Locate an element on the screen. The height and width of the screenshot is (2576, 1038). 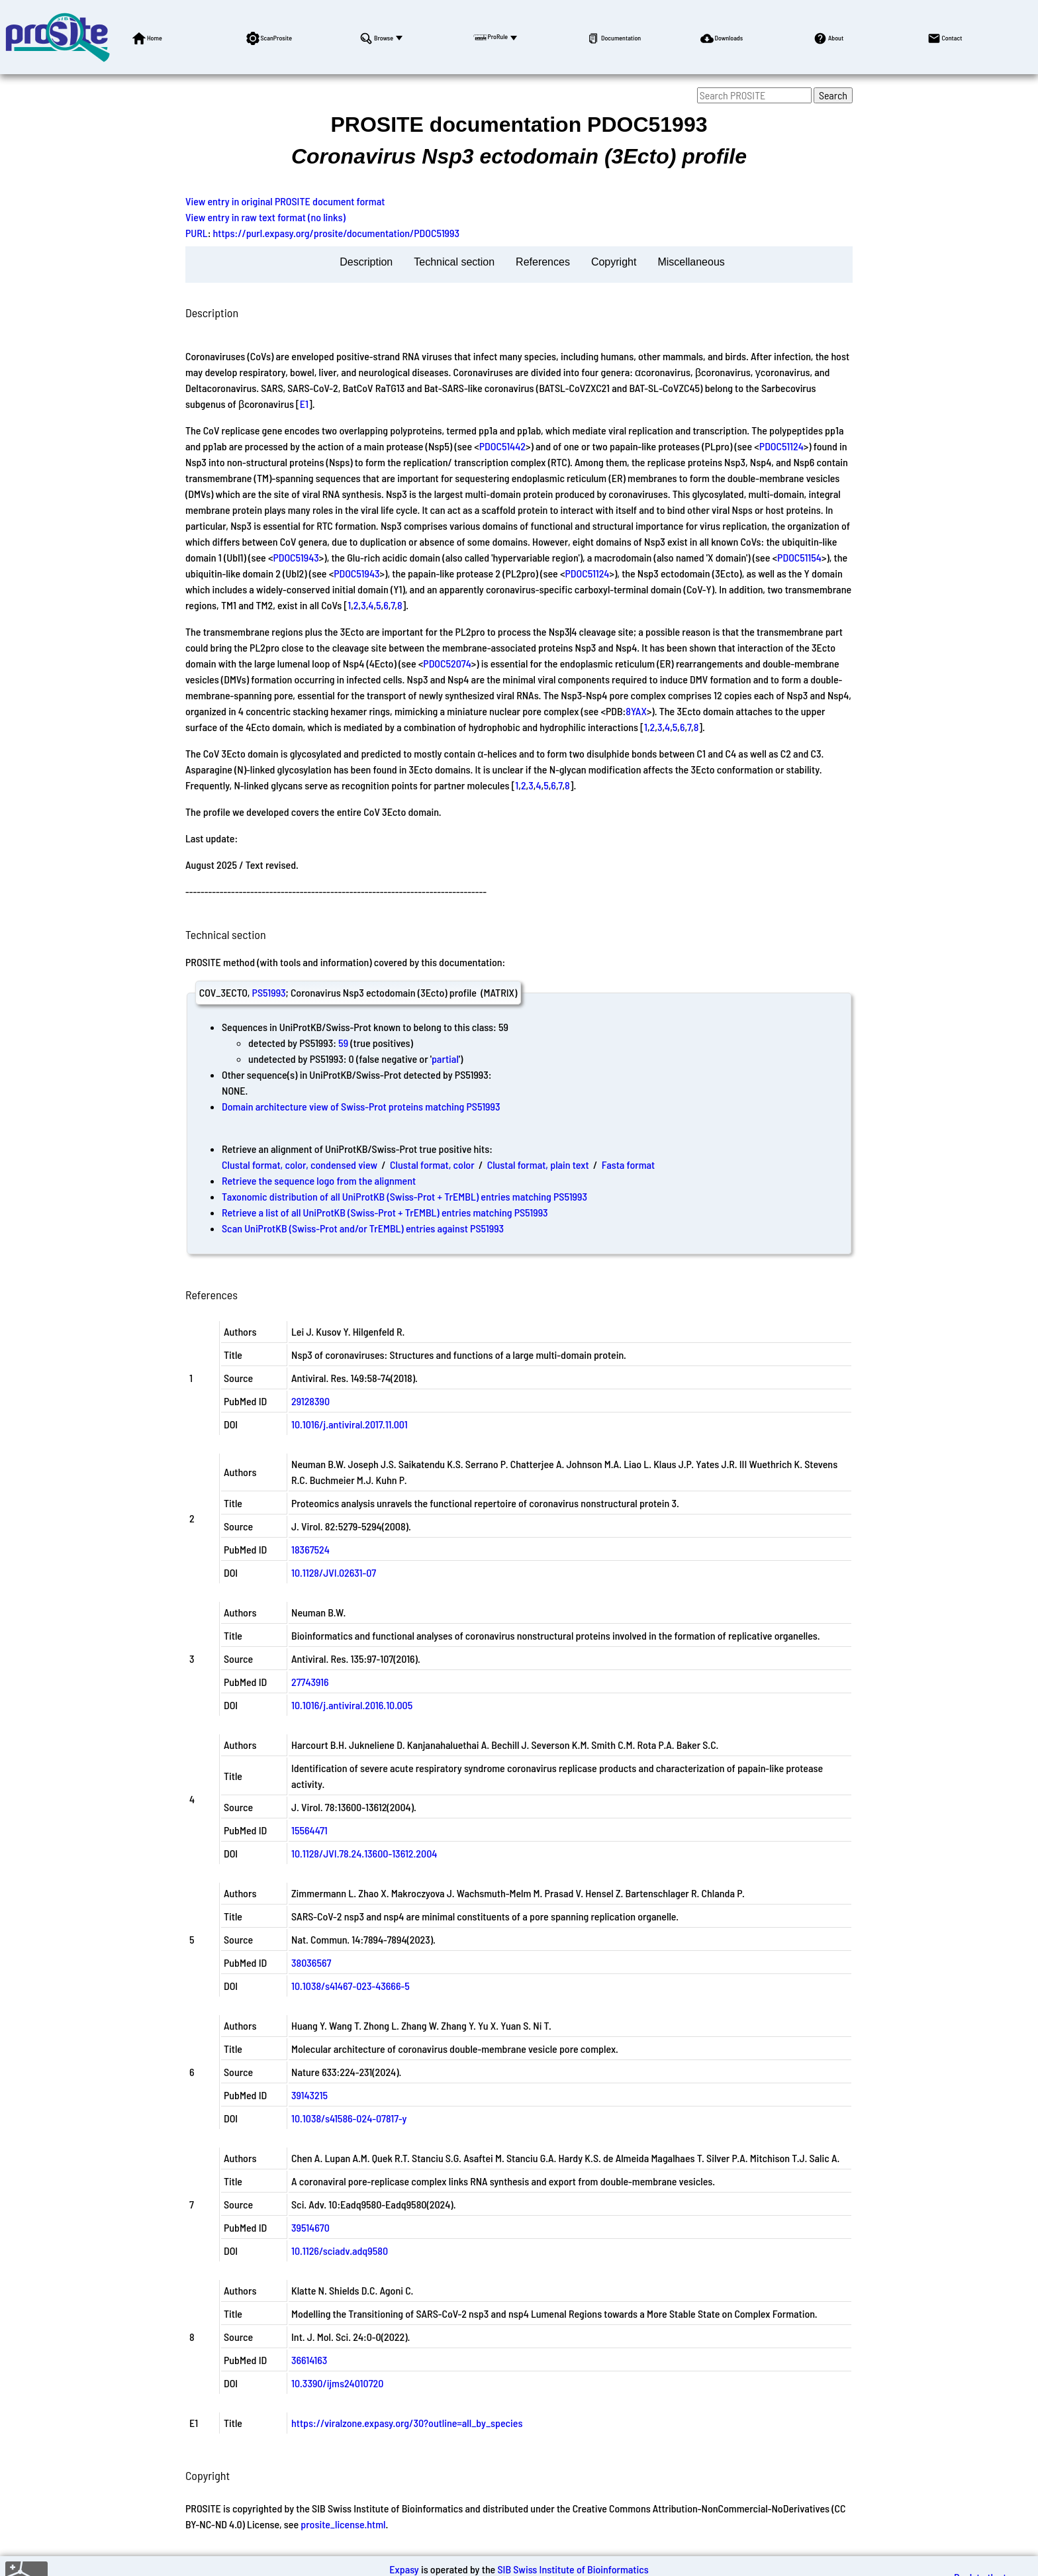
15564471 is located at coordinates (309, 1830).